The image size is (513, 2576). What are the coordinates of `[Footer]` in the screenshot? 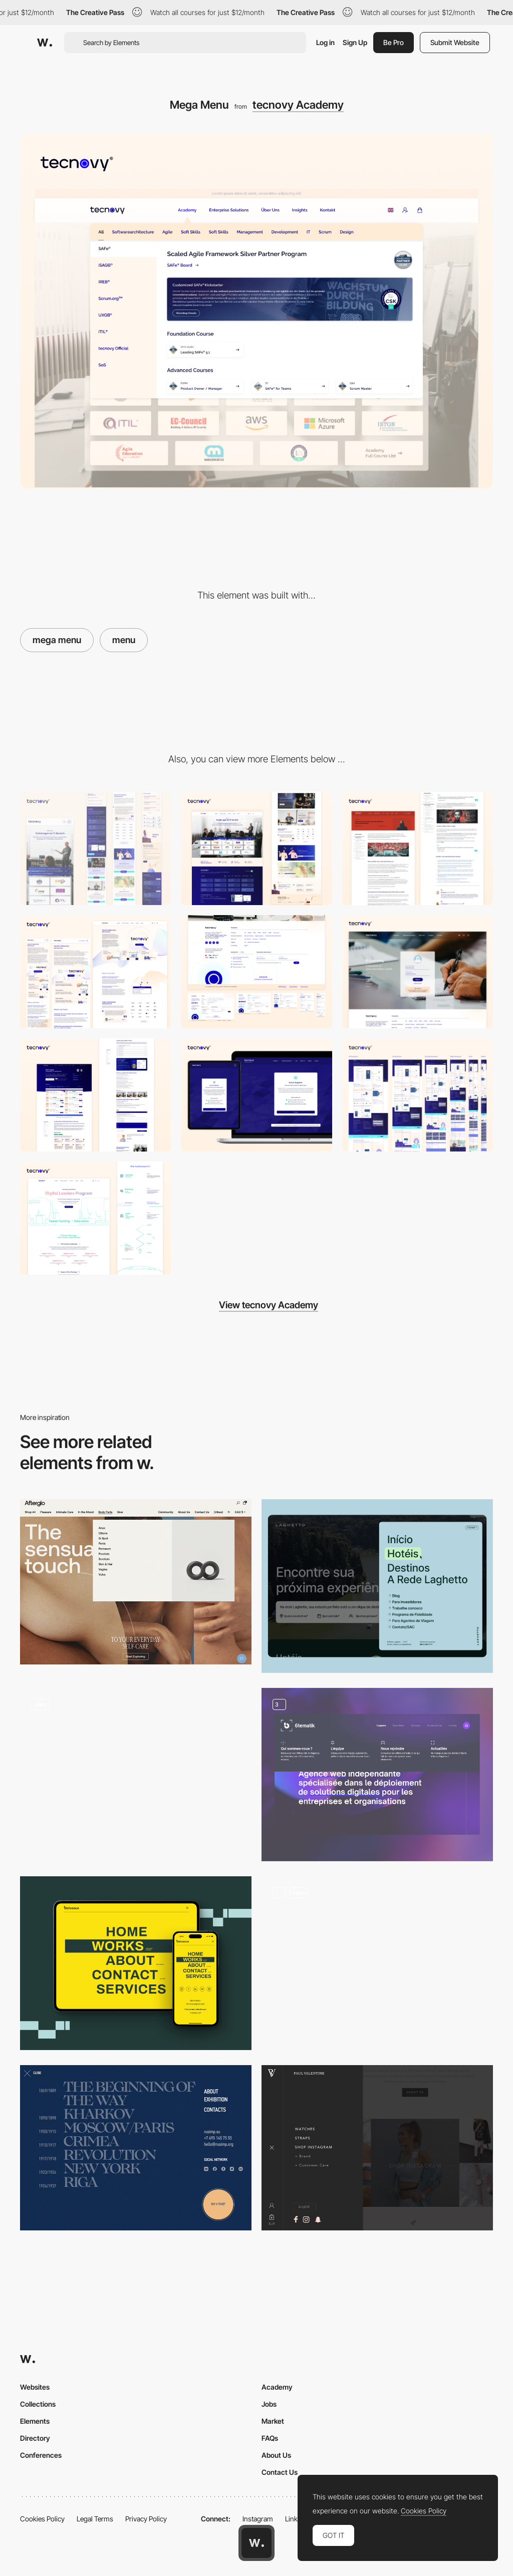 It's located at (256, 971).